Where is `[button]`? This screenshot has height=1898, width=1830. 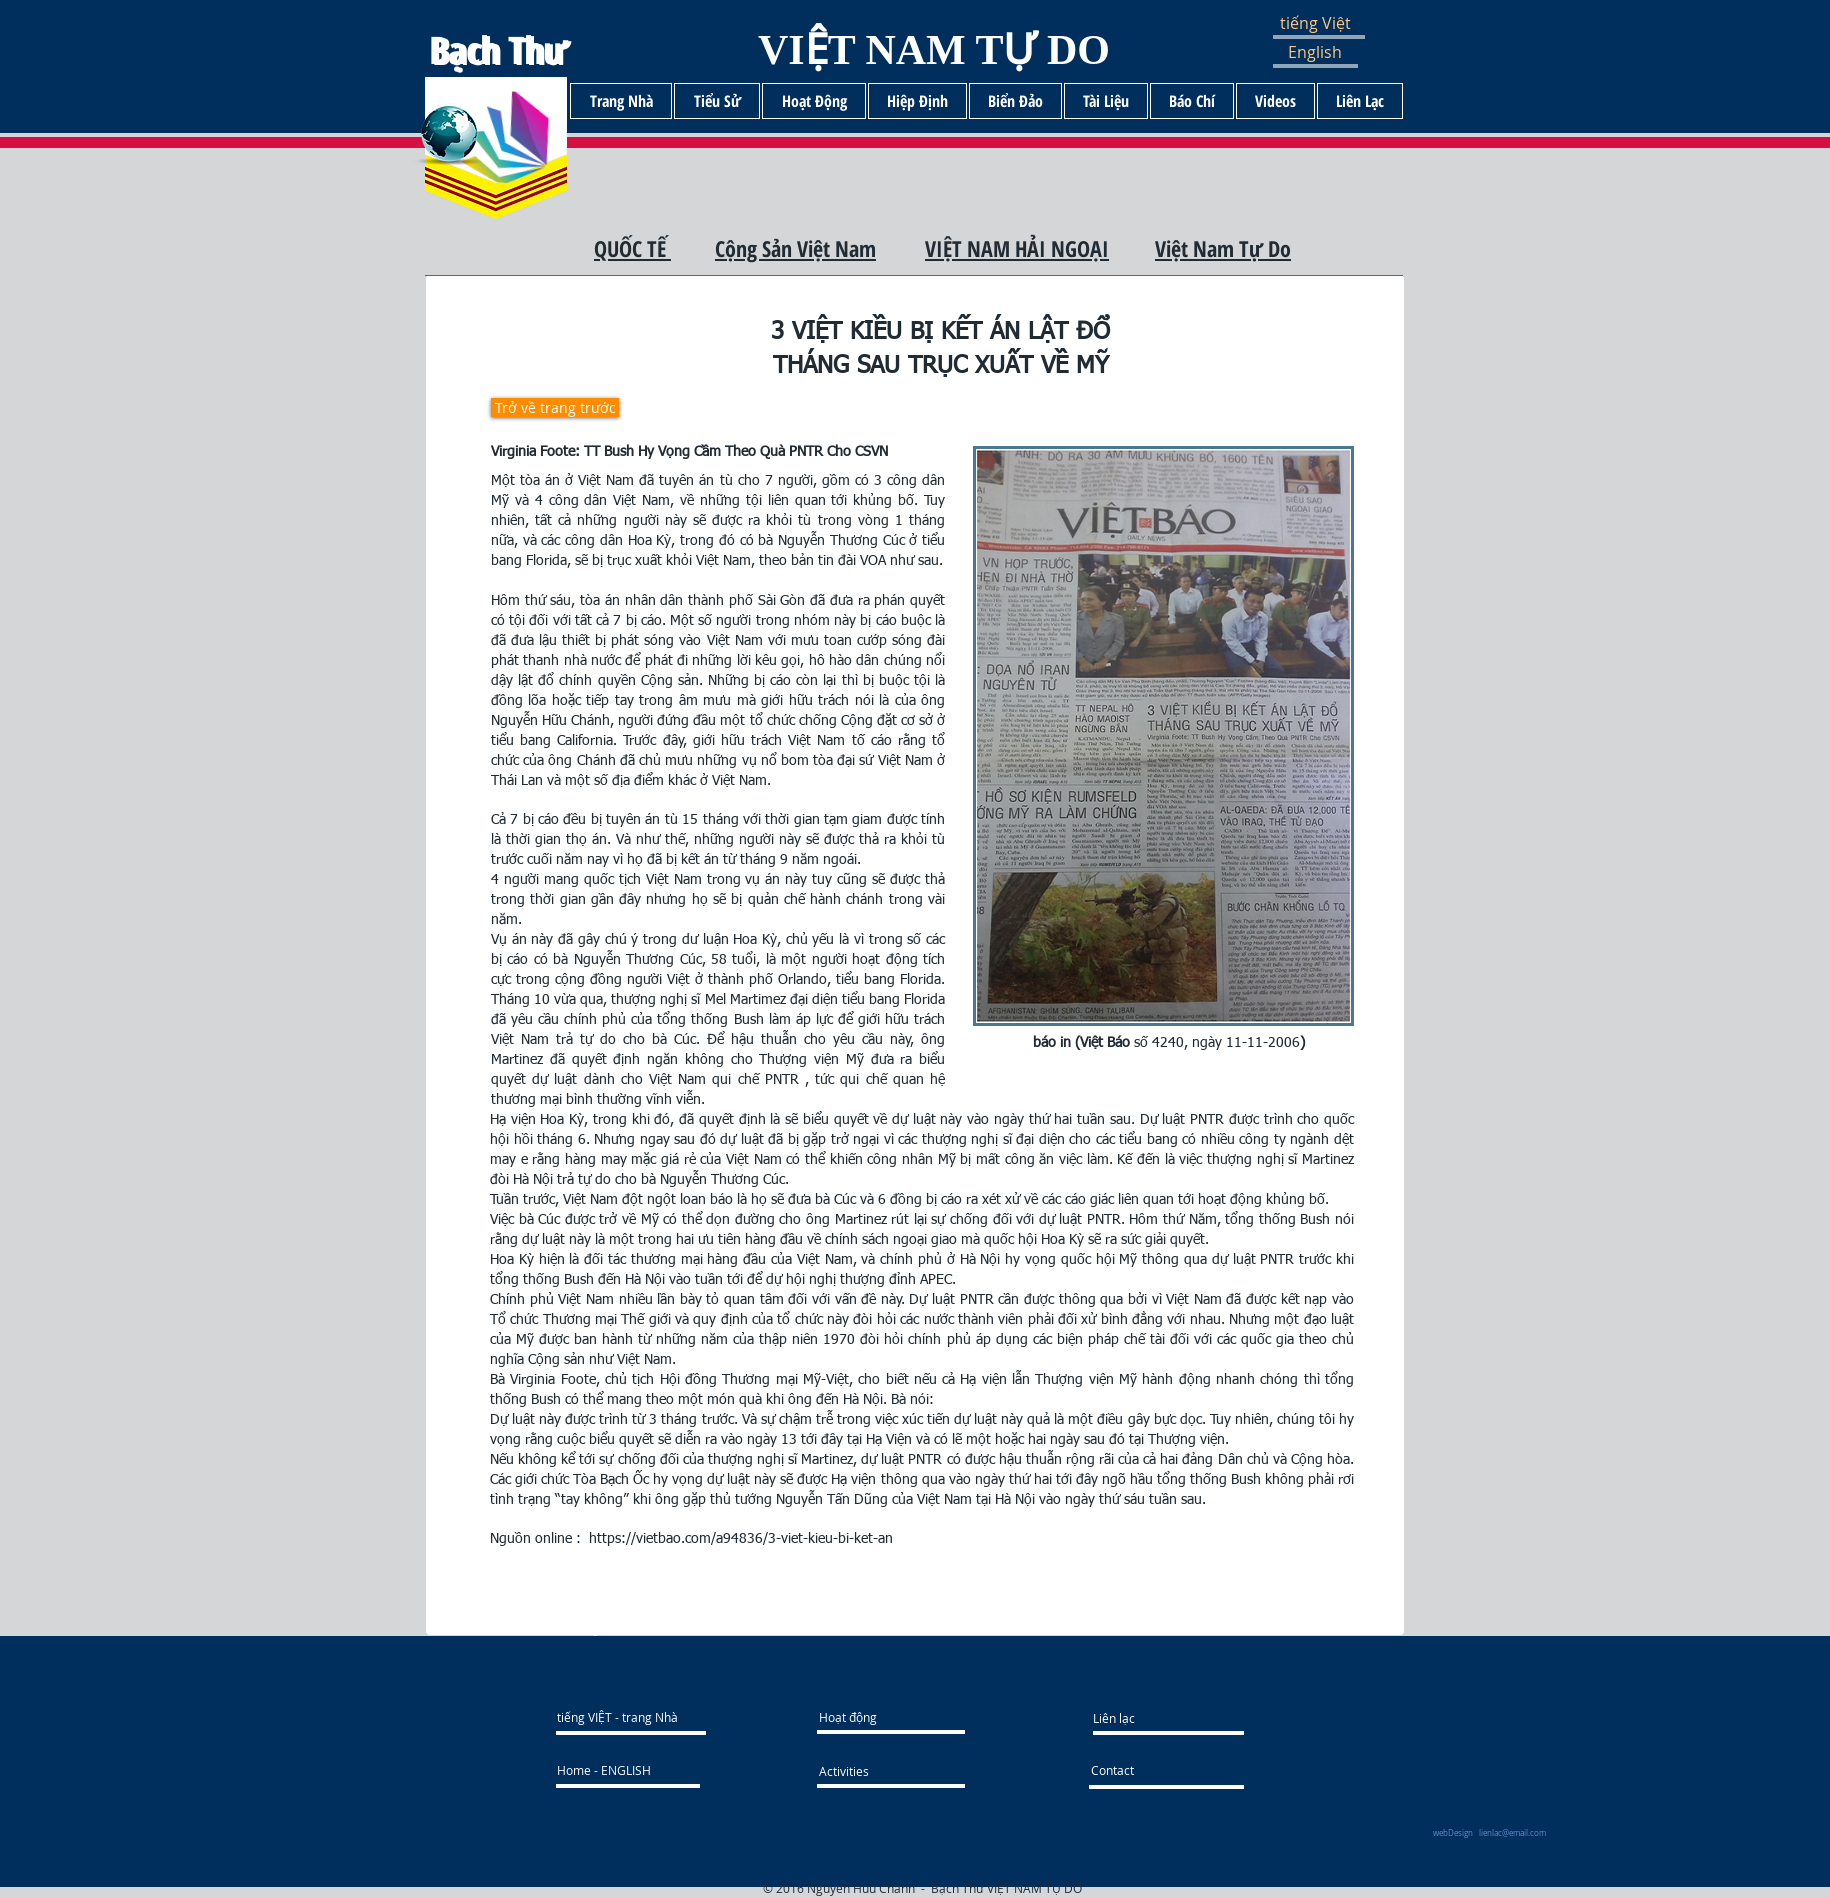 [button] is located at coordinates (1332, 23).